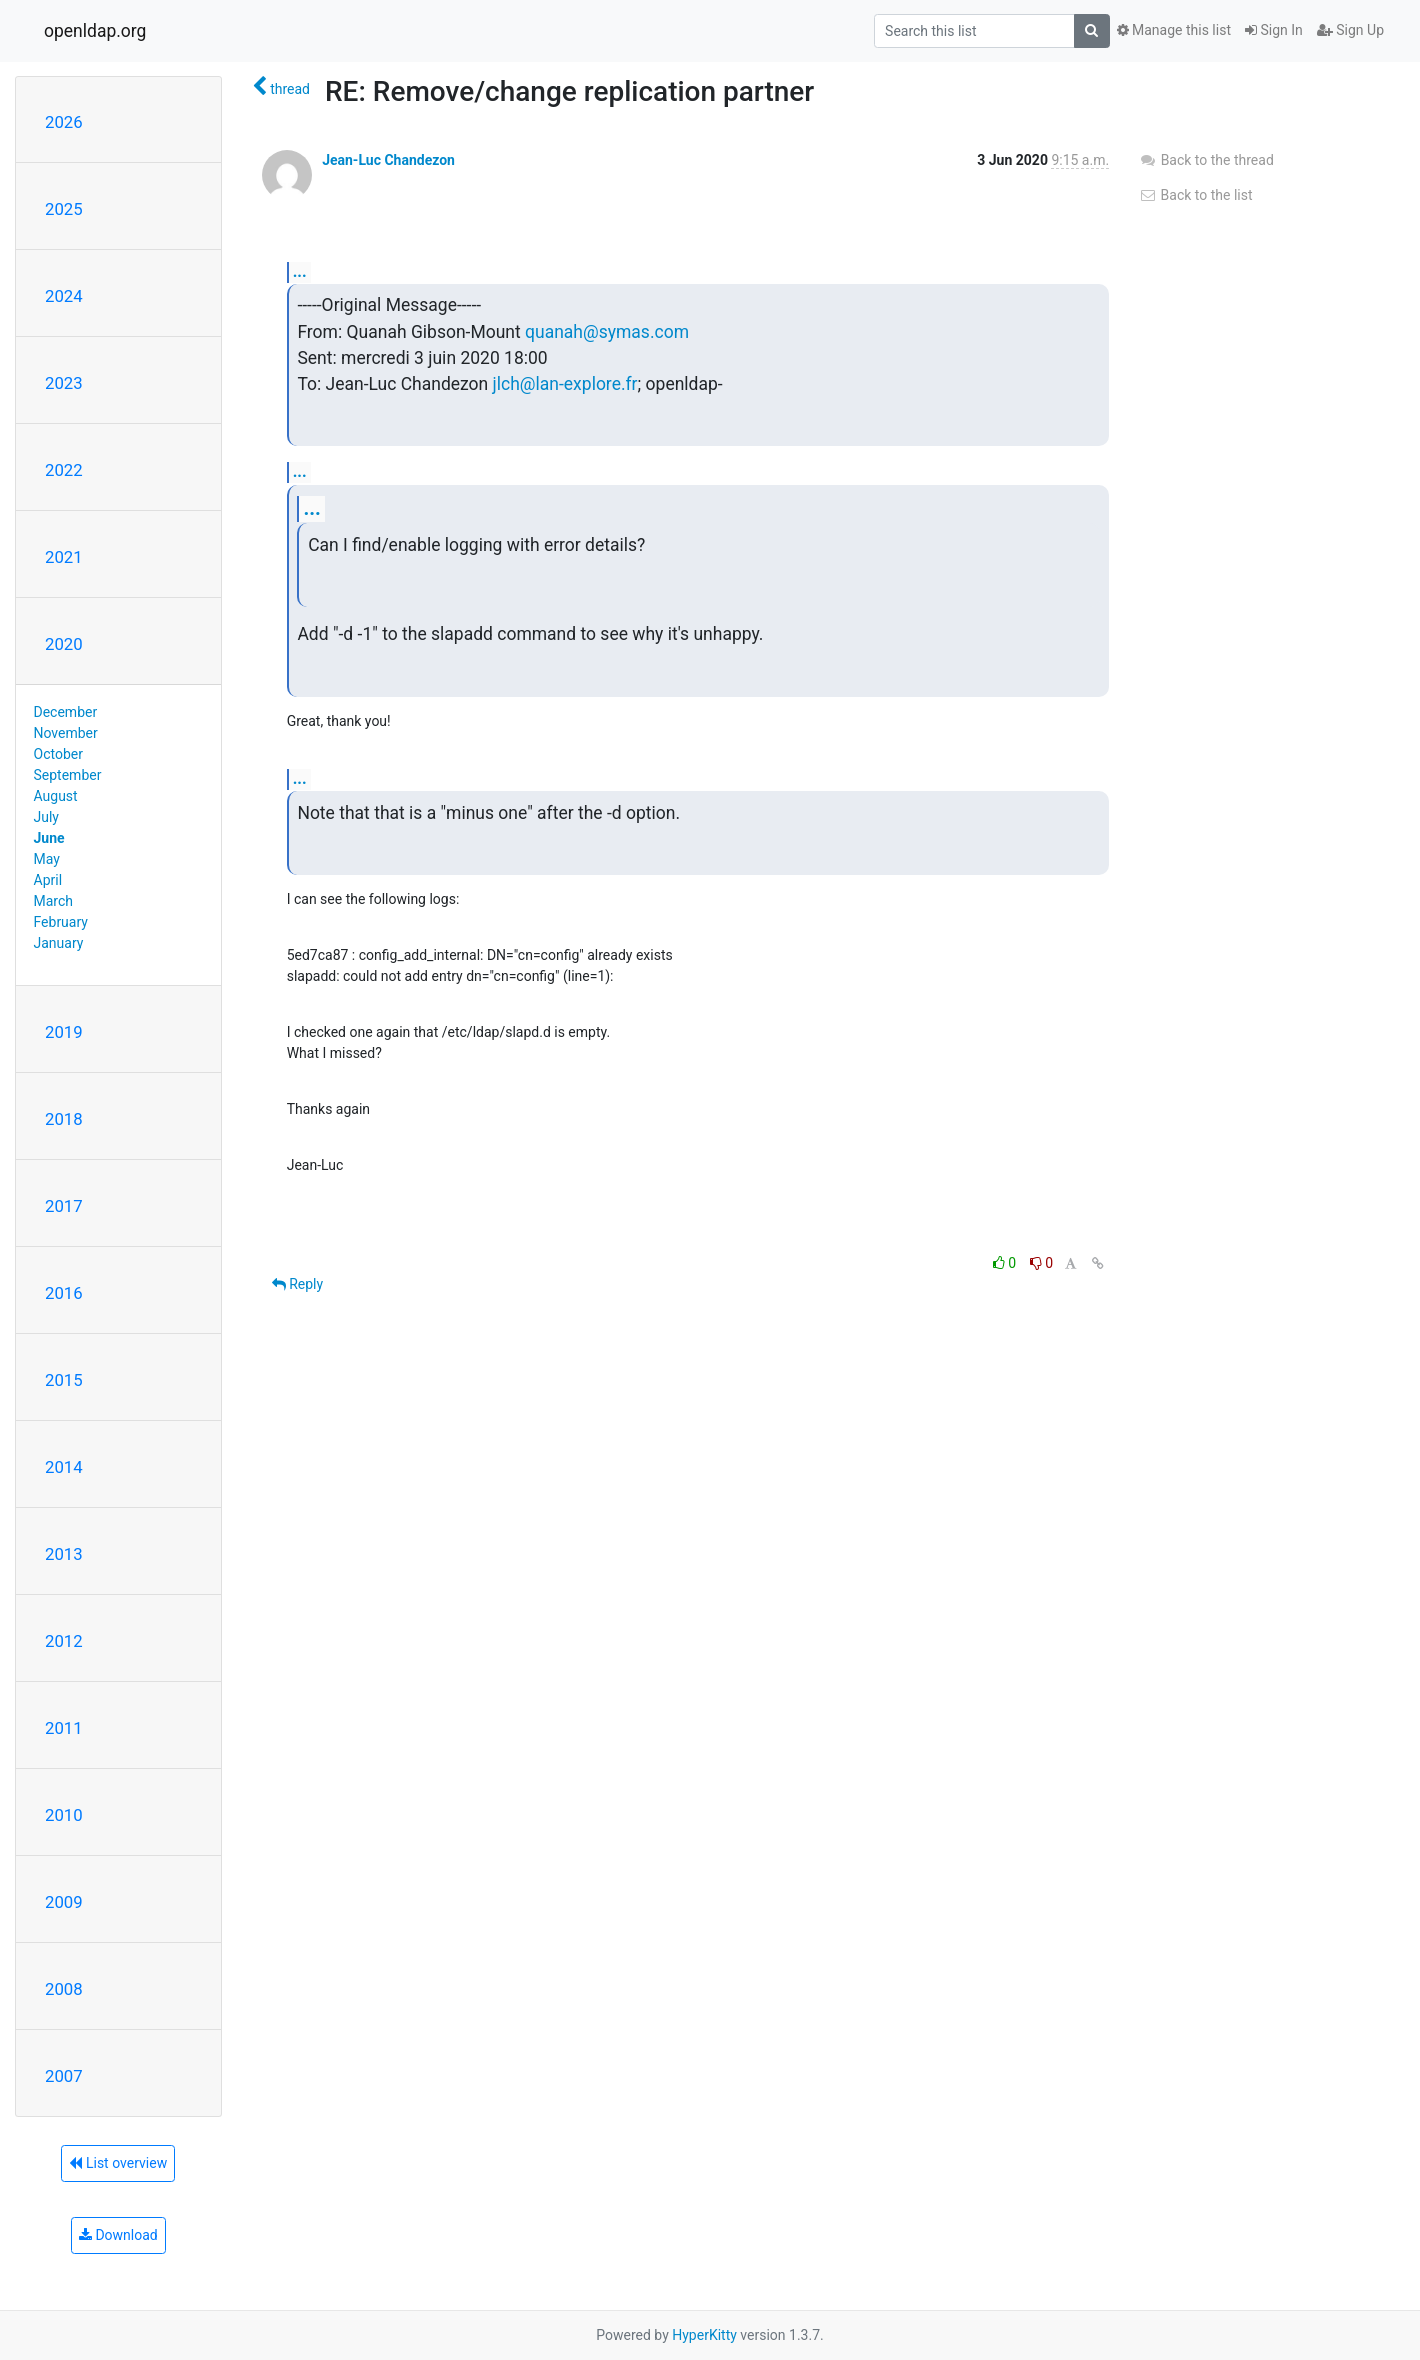 The image size is (1420, 2360). Describe the element at coordinates (64, 557) in the screenshot. I see `2021` at that location.